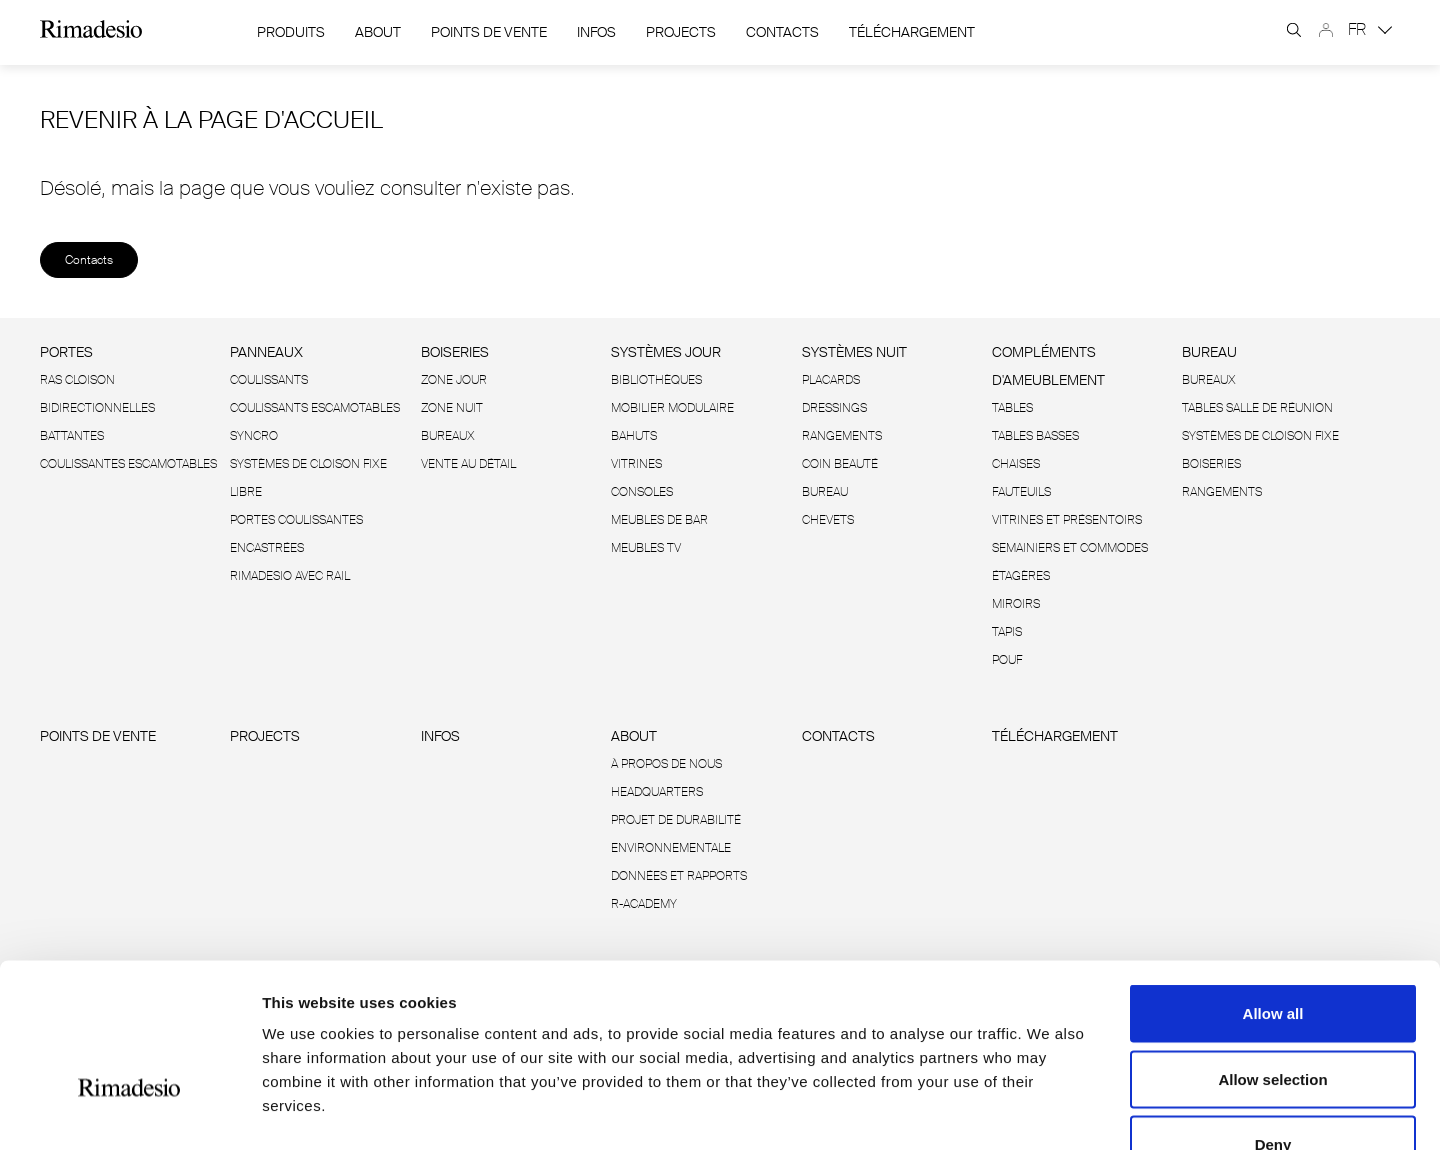  What do you see at coordinates (128, 464) in the screenshot?
I see `Coulissantes escamotables` at bounding box center [128, 464].